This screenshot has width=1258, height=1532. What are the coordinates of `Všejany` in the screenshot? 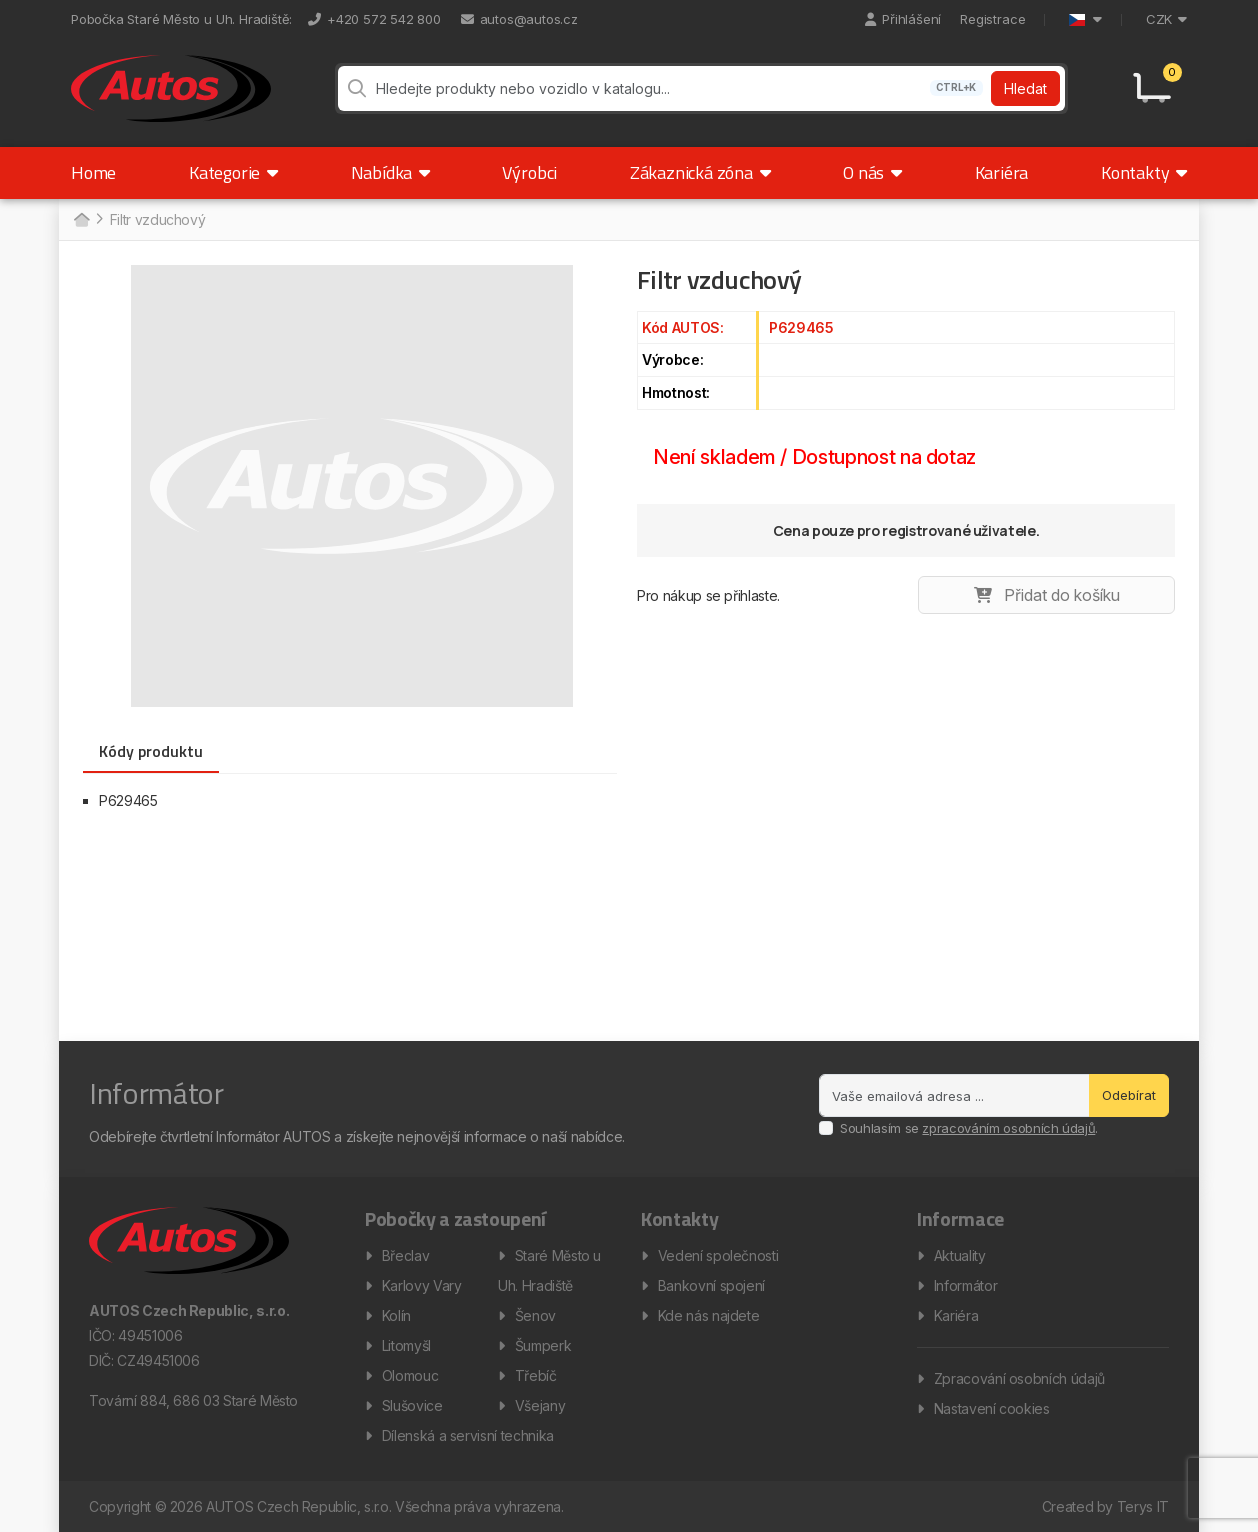 It's located at (540, 1405).